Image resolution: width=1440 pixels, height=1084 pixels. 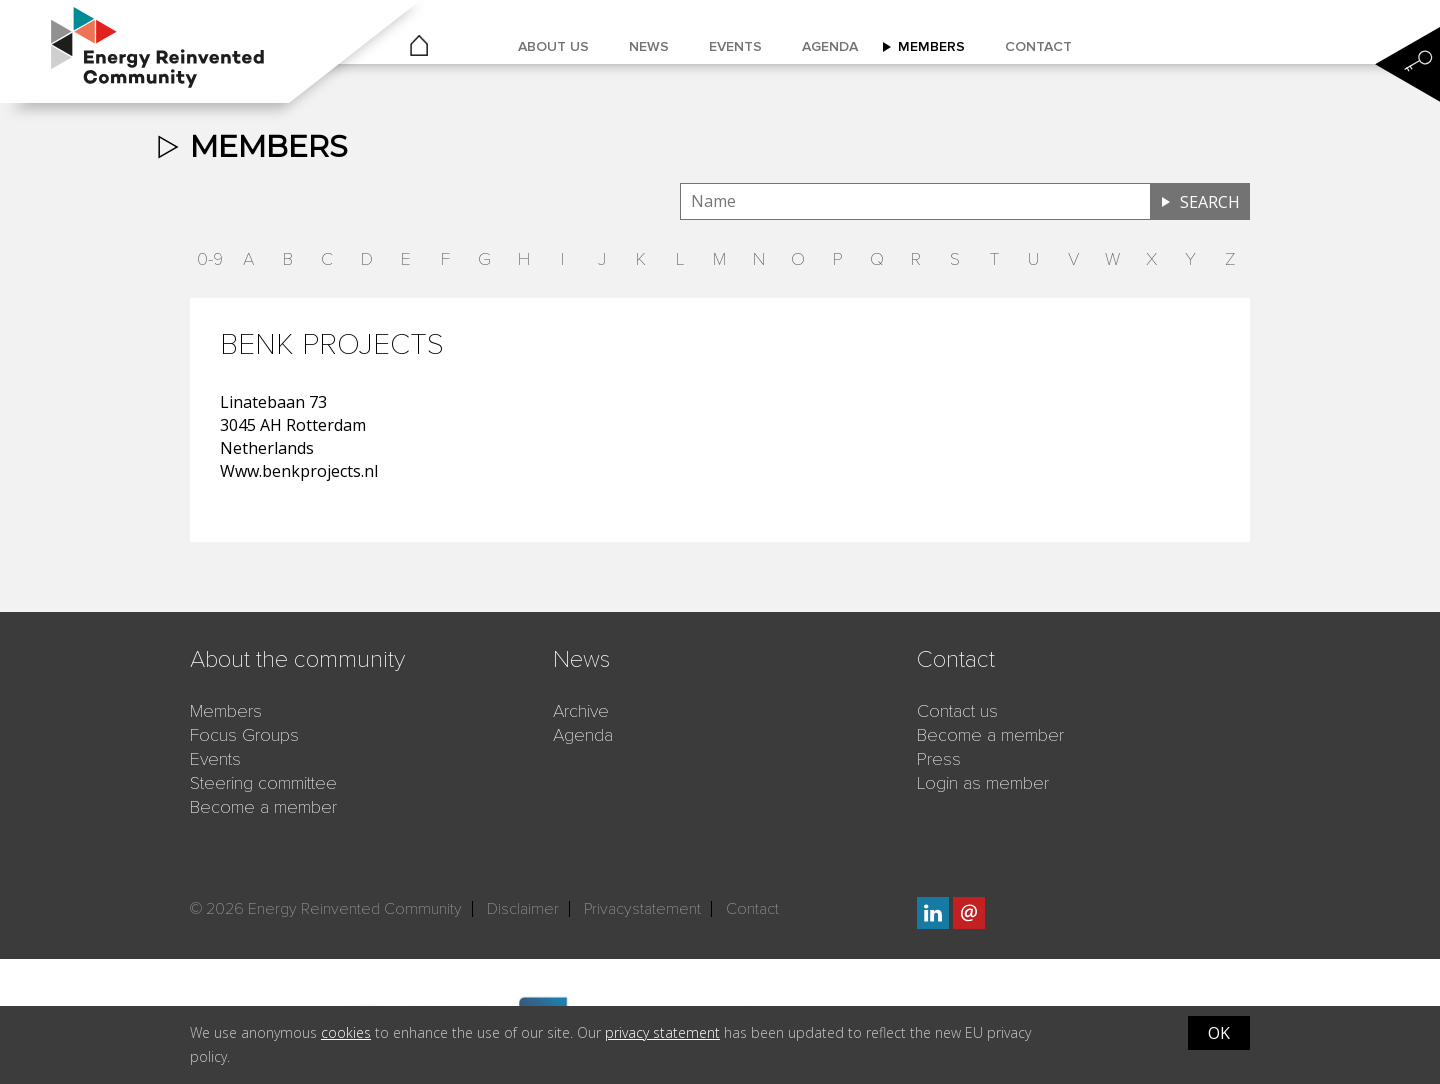 I want to click on Login as member, so click(x=983, y=783).